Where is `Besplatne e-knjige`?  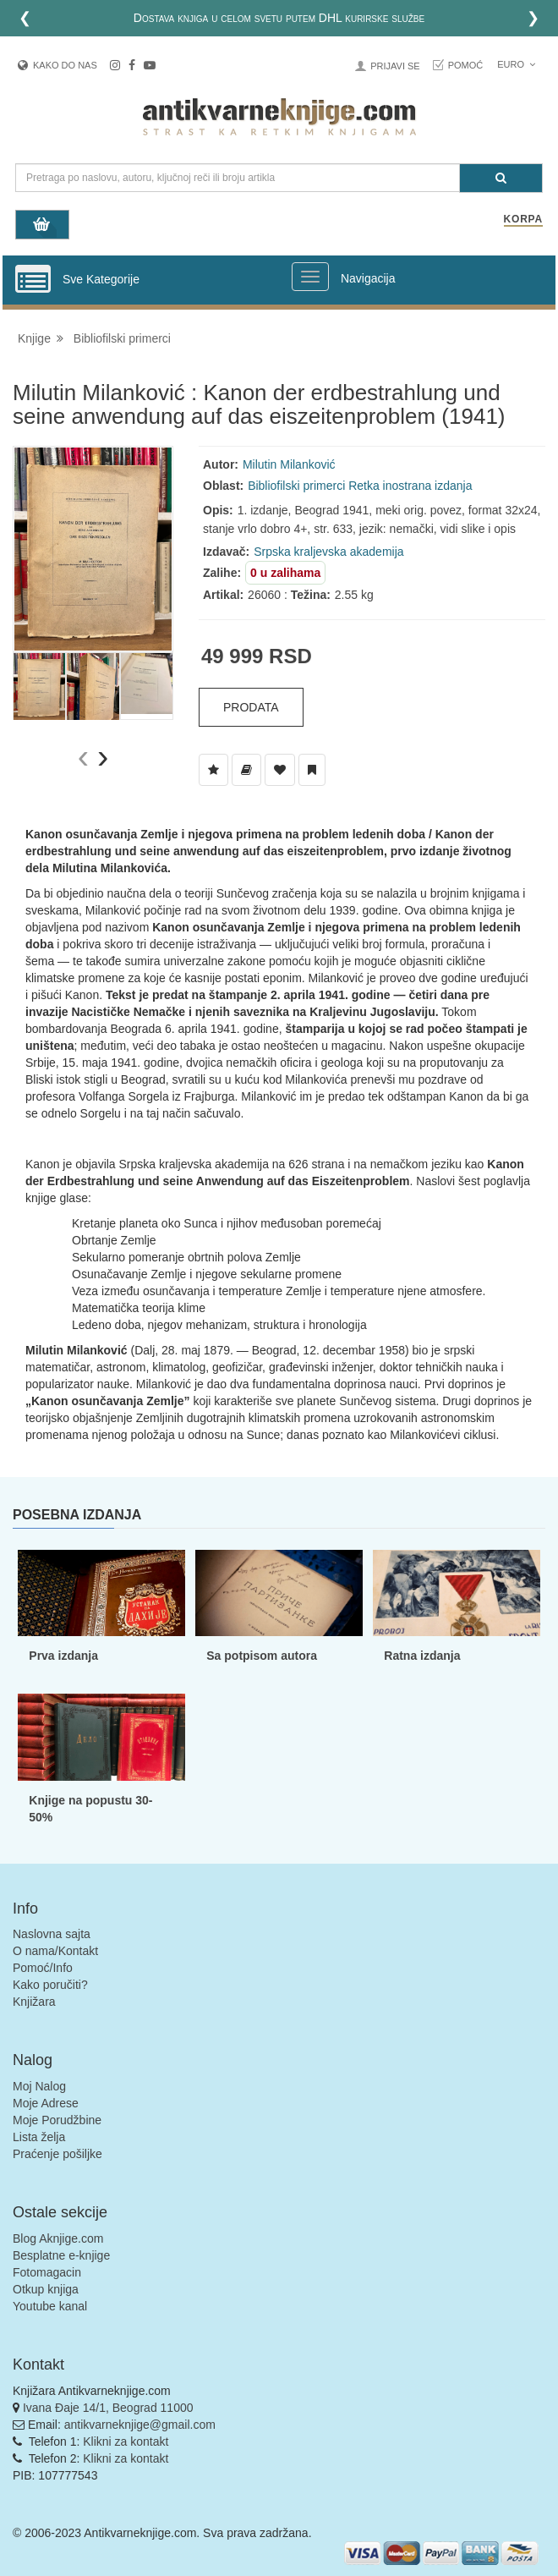
Besplatne e-knjige is located at coordinates (61, 2255).